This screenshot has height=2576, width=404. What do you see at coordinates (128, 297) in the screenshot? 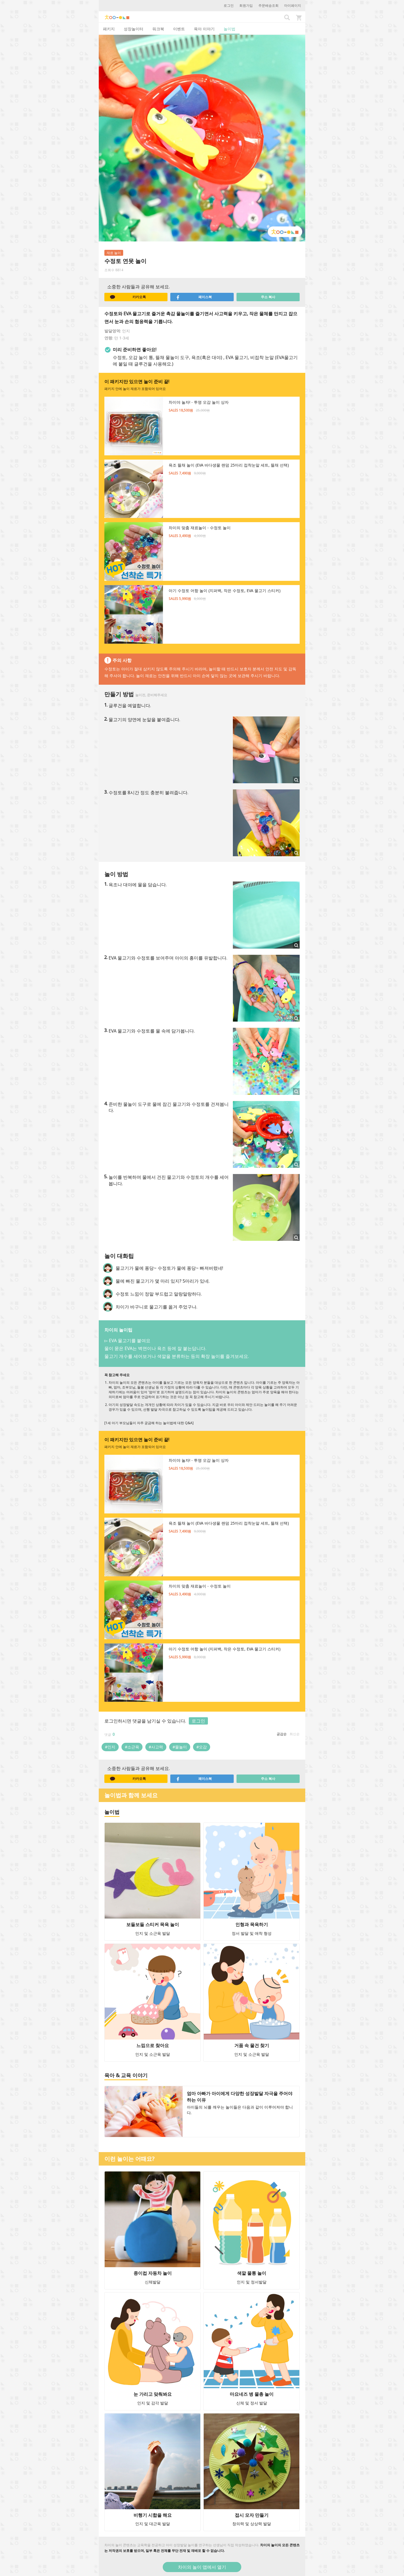
I see `카카오톡` at bounding box center [128, 297].